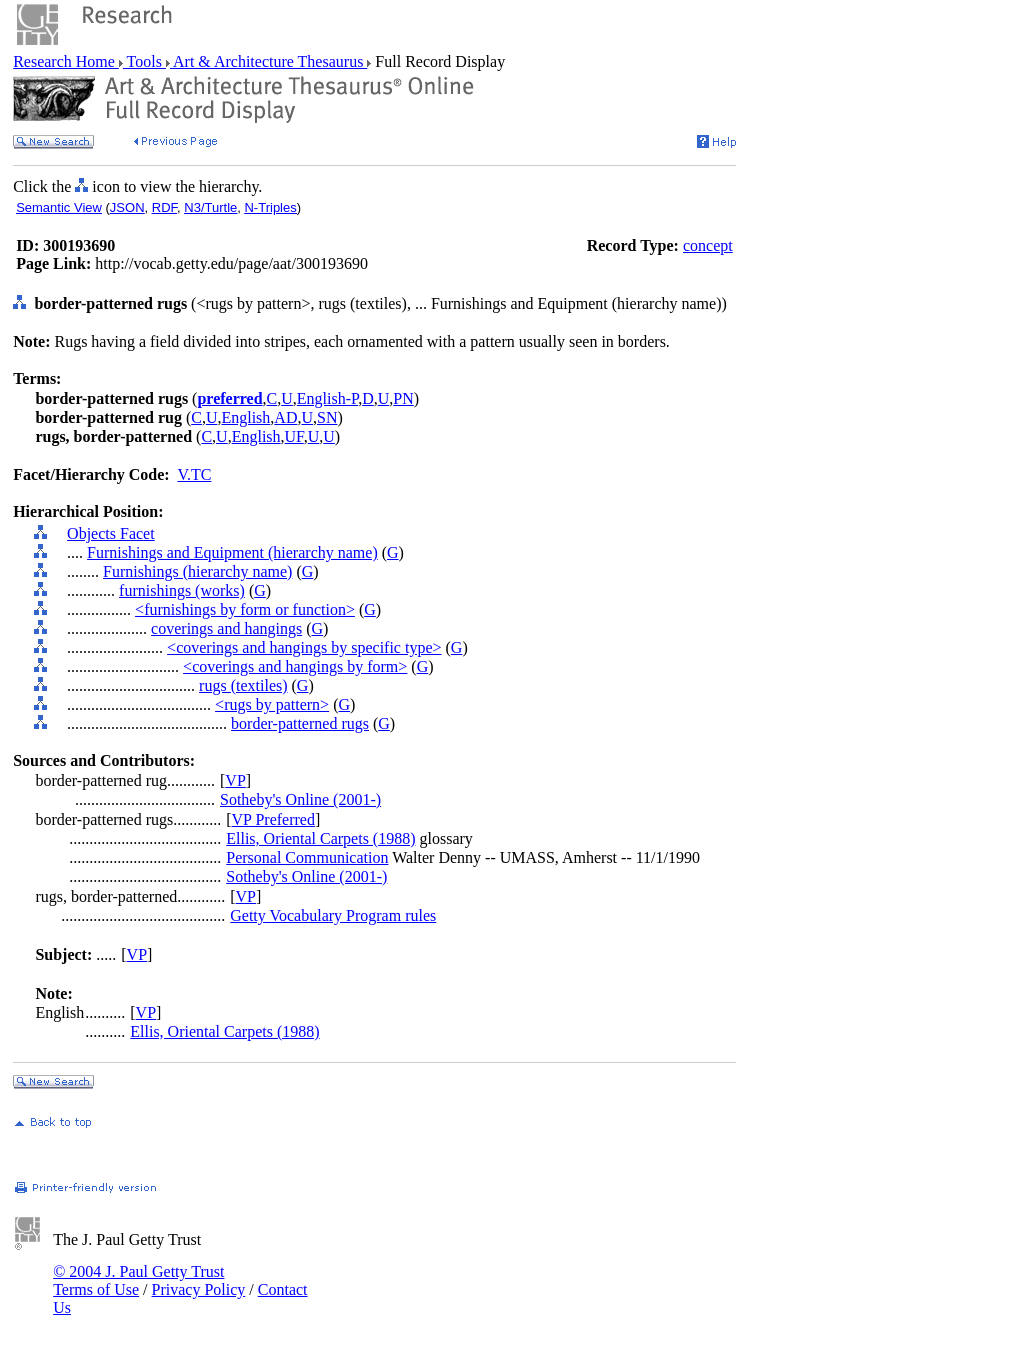 This screenshot has height=1354, width=1024. What do you see at coordinates (138, 1280) in the screenshot?
I see `© 2004 J. Paul Getty Trust Terms of Use` at bounding box center [138, 1280].